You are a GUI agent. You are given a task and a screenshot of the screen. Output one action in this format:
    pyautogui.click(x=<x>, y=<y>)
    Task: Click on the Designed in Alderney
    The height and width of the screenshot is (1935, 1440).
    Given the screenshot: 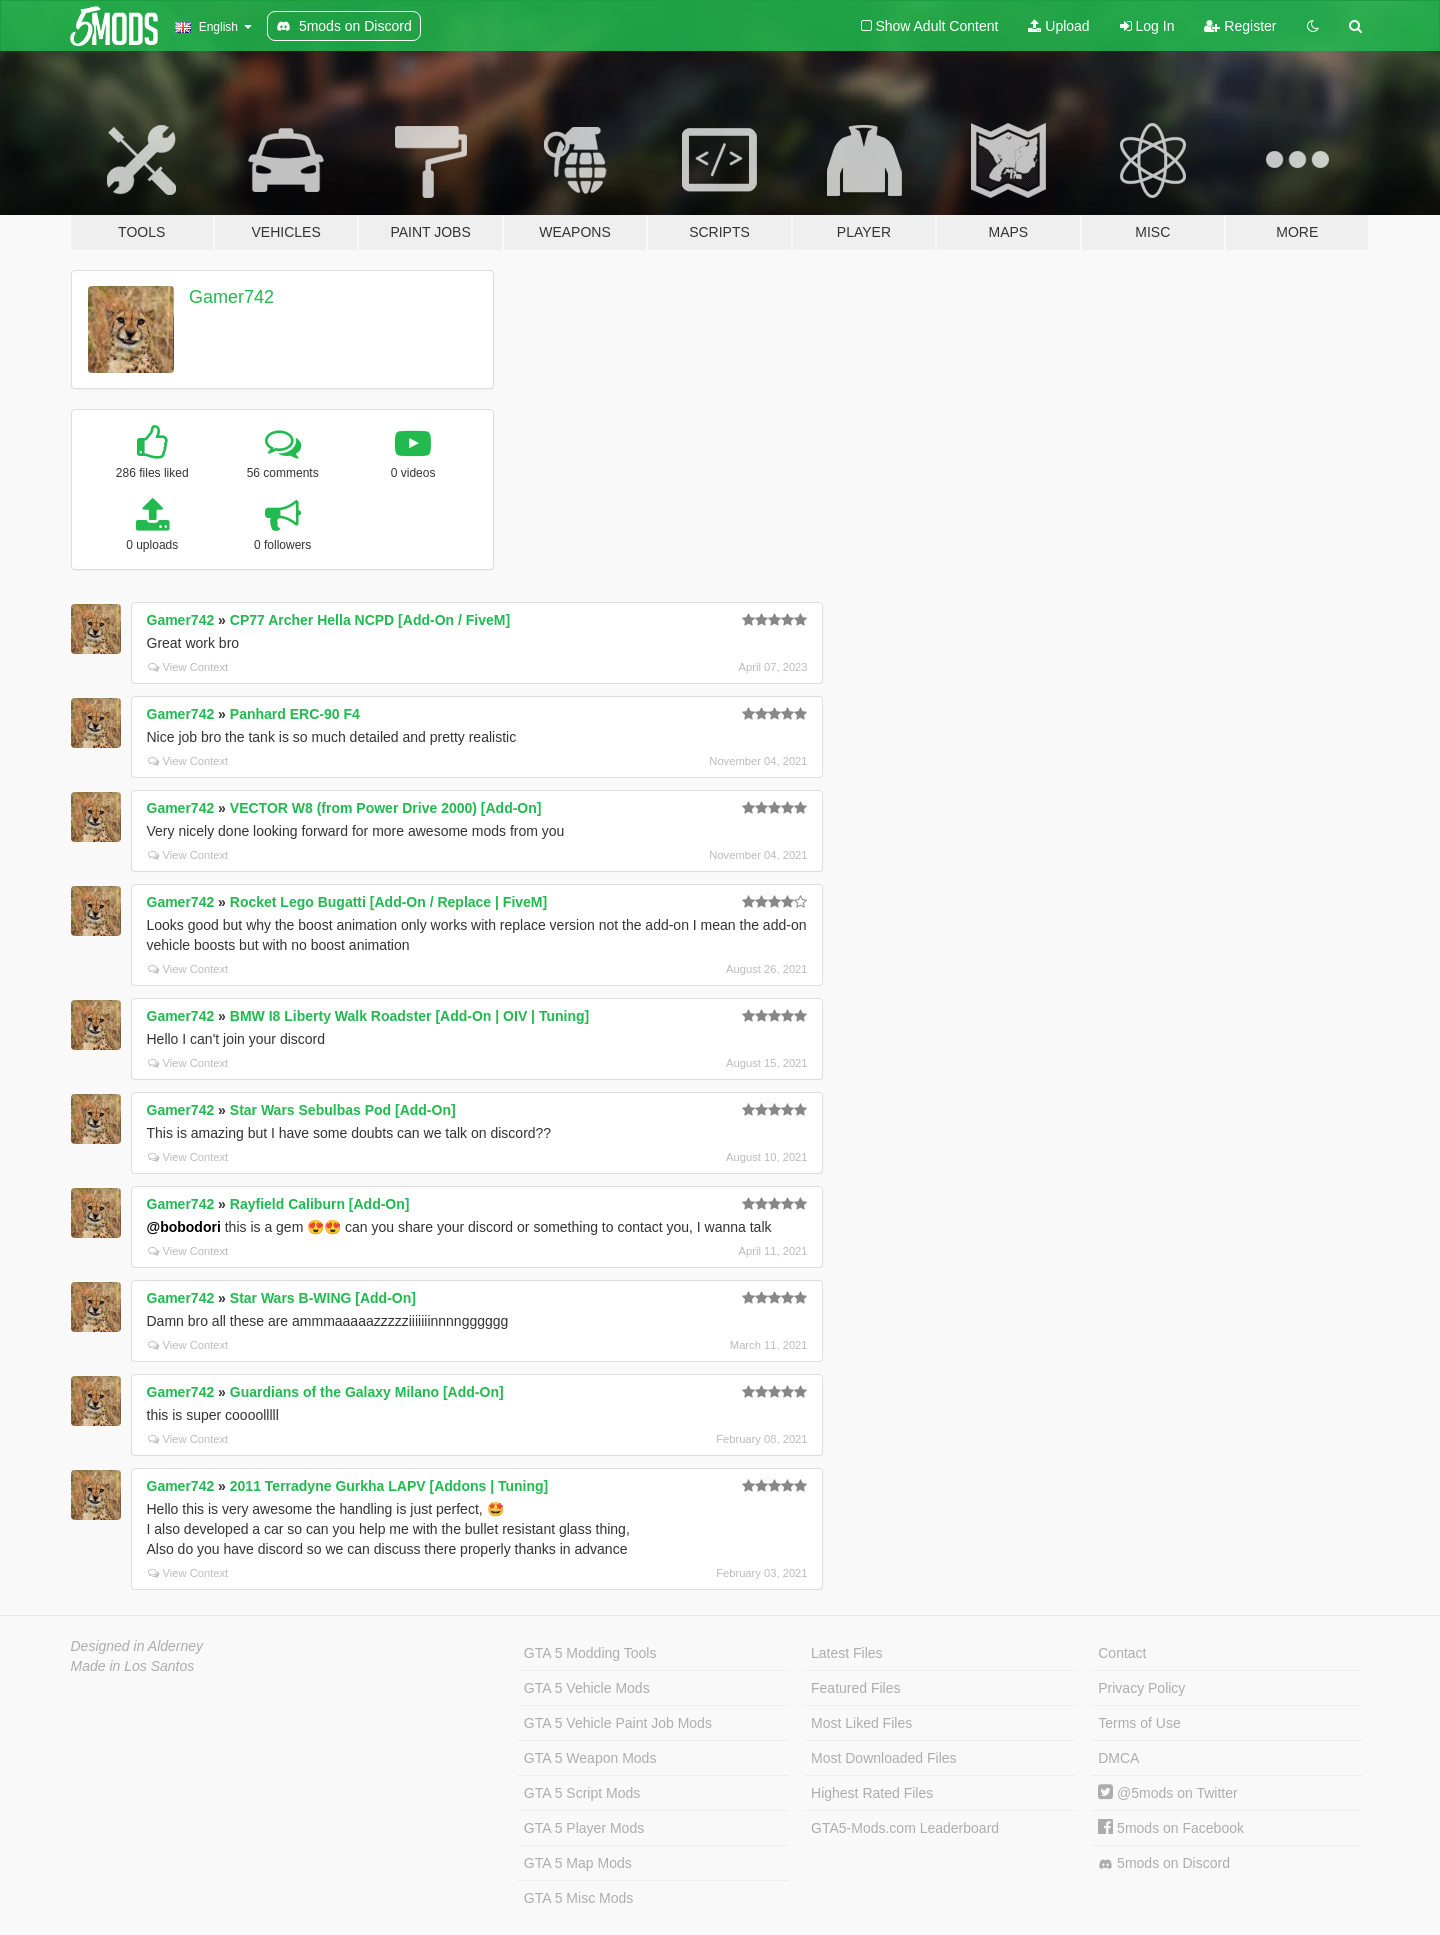 What is the action you would take?
    pyautogui.click(x=137, y=1646)
    